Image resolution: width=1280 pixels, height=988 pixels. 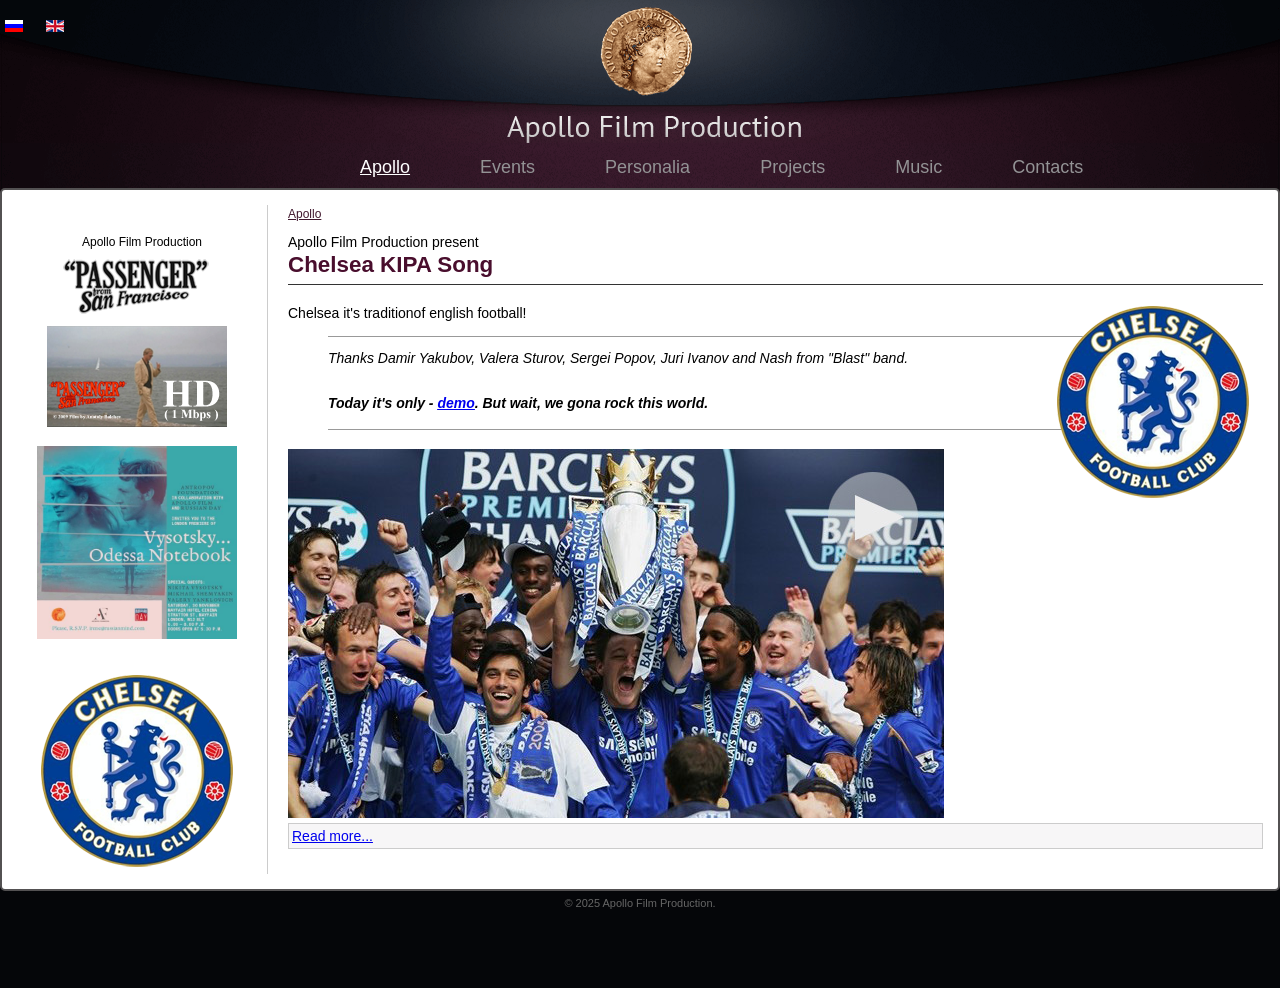 What do you see at coordinates (507, 167) in the screenshot?
I see `Events` at bounding box center [507, 167].